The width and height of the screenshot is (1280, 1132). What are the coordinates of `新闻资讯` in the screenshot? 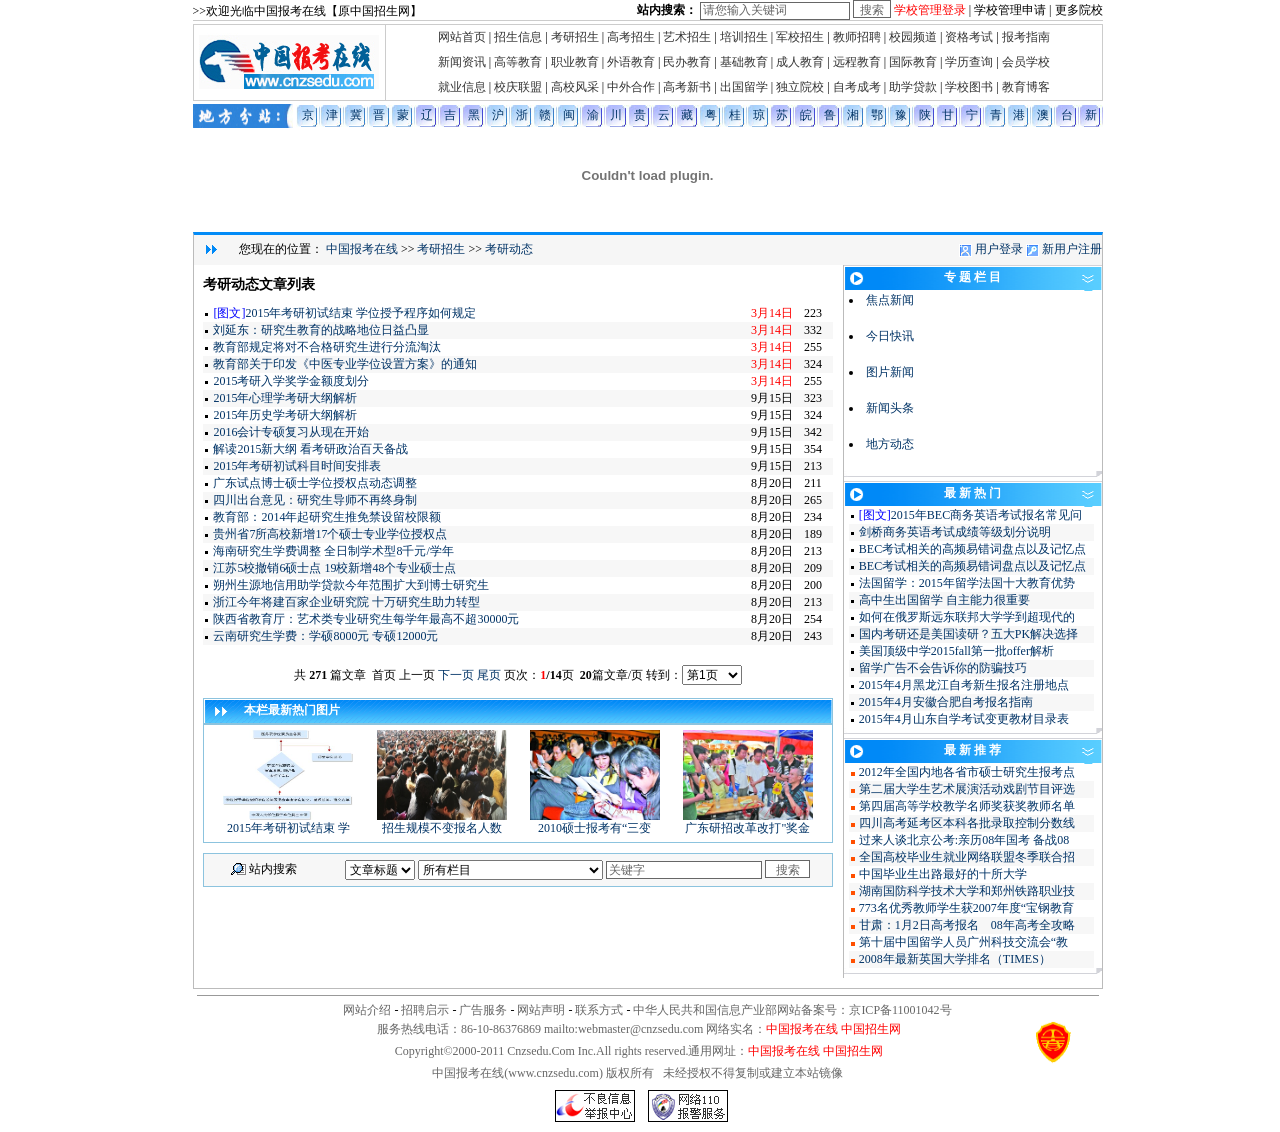 It's located at (462, 62).